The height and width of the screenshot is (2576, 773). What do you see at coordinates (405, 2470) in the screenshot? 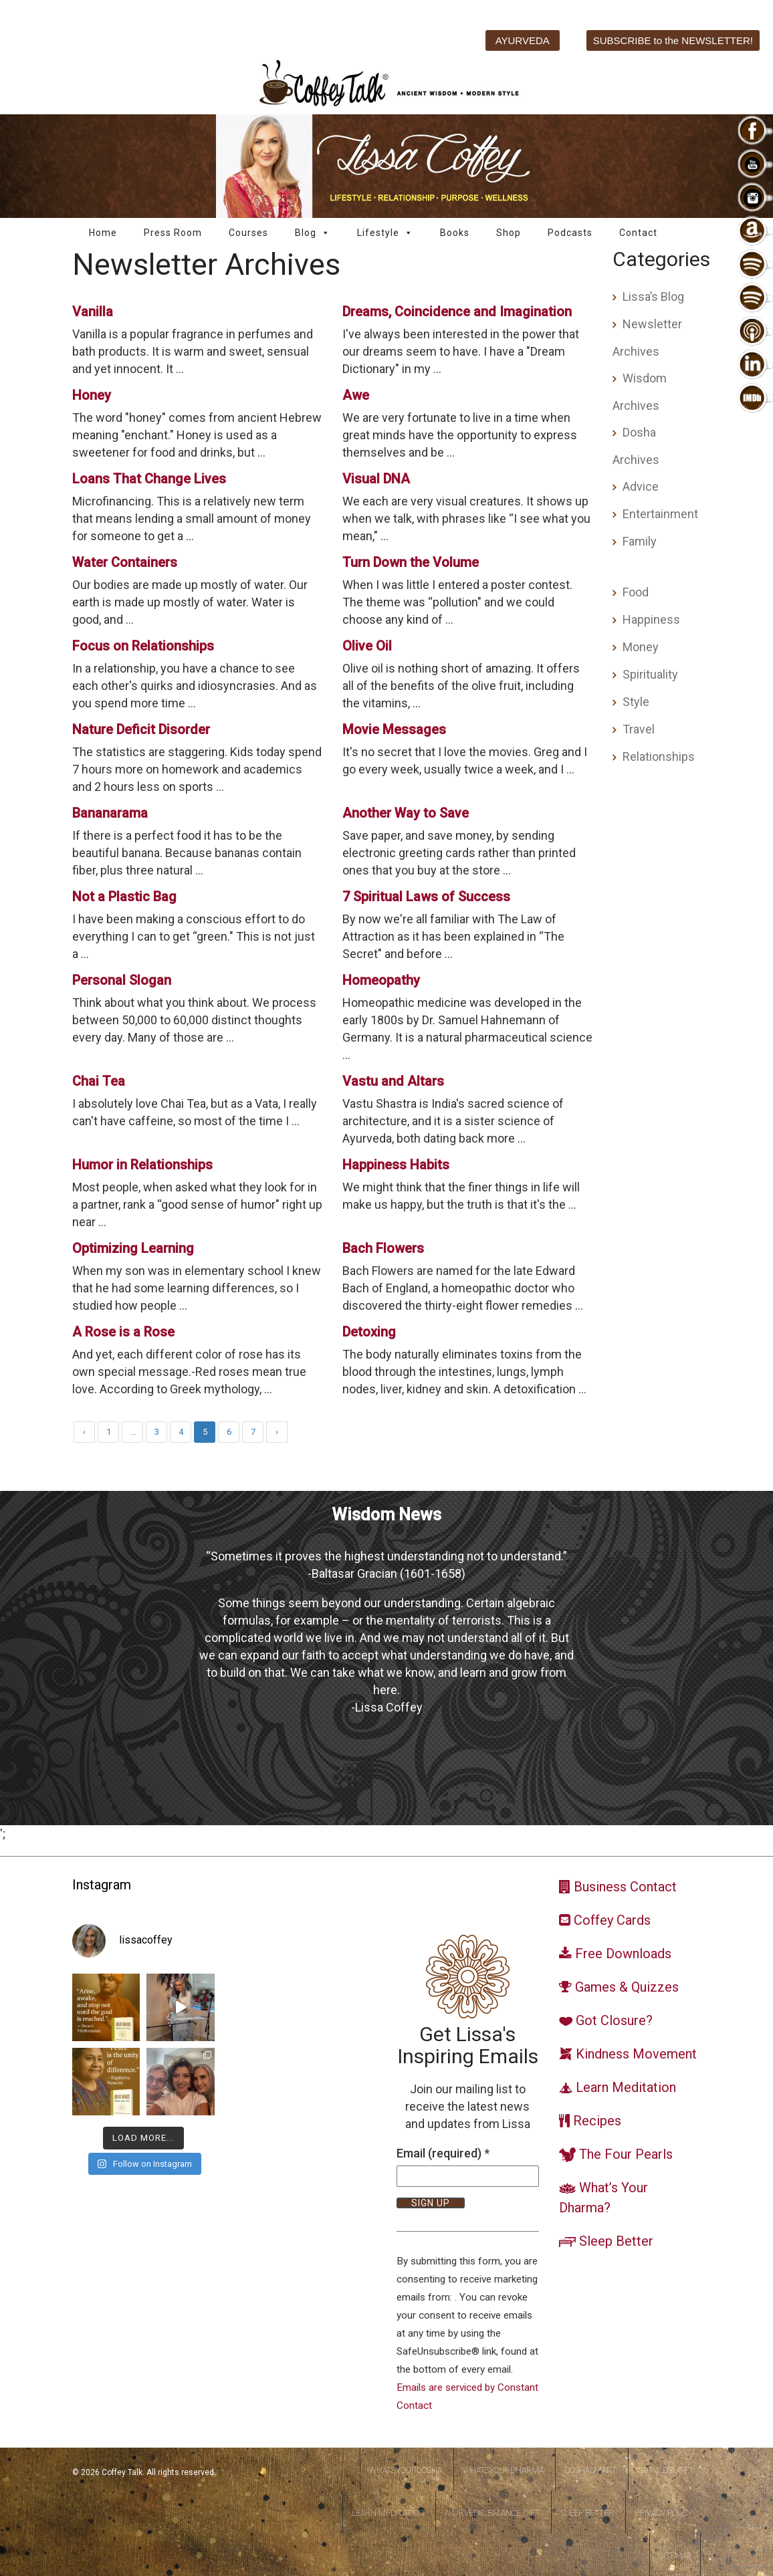
I see `WhatsYourDosha` at bounding box center [405, 2470].